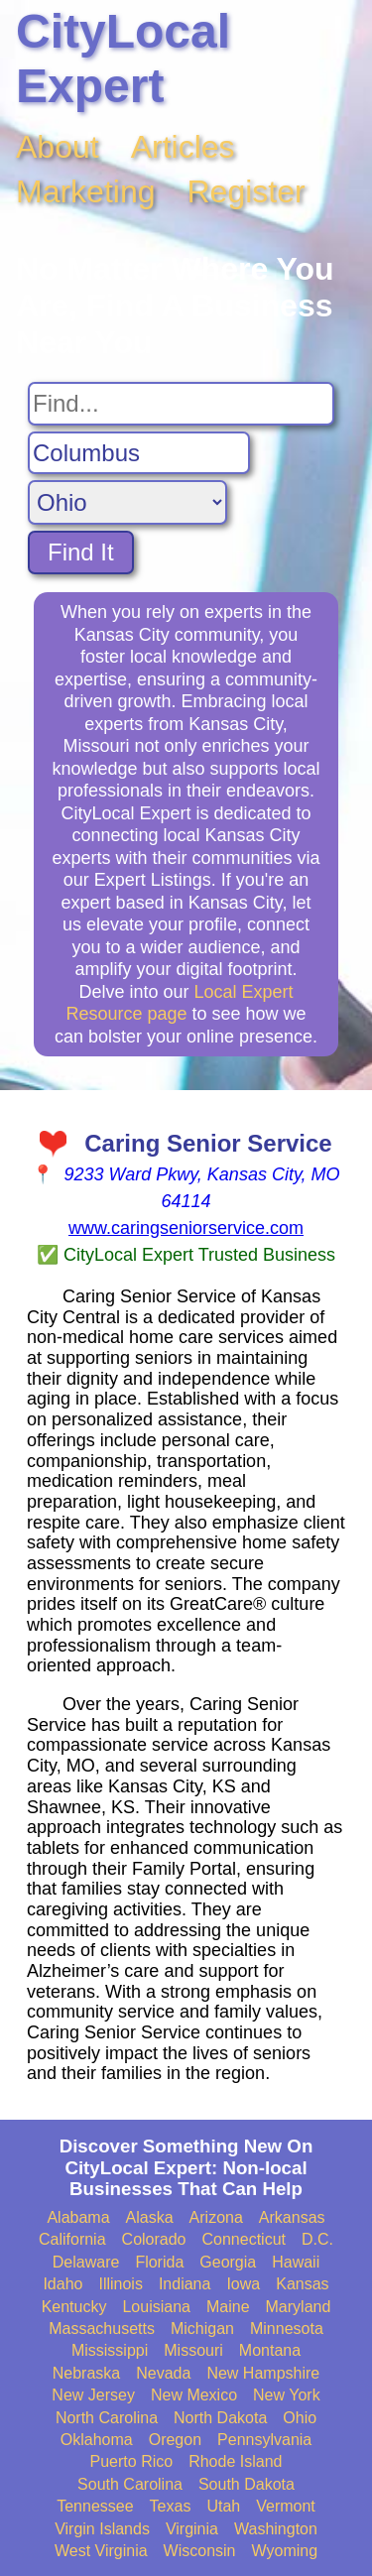 The height and width of the screenshot is (2576, 372). Describe the element at coordinates (107, 2417) in the screenshot. I see `North Carolina` at that location.